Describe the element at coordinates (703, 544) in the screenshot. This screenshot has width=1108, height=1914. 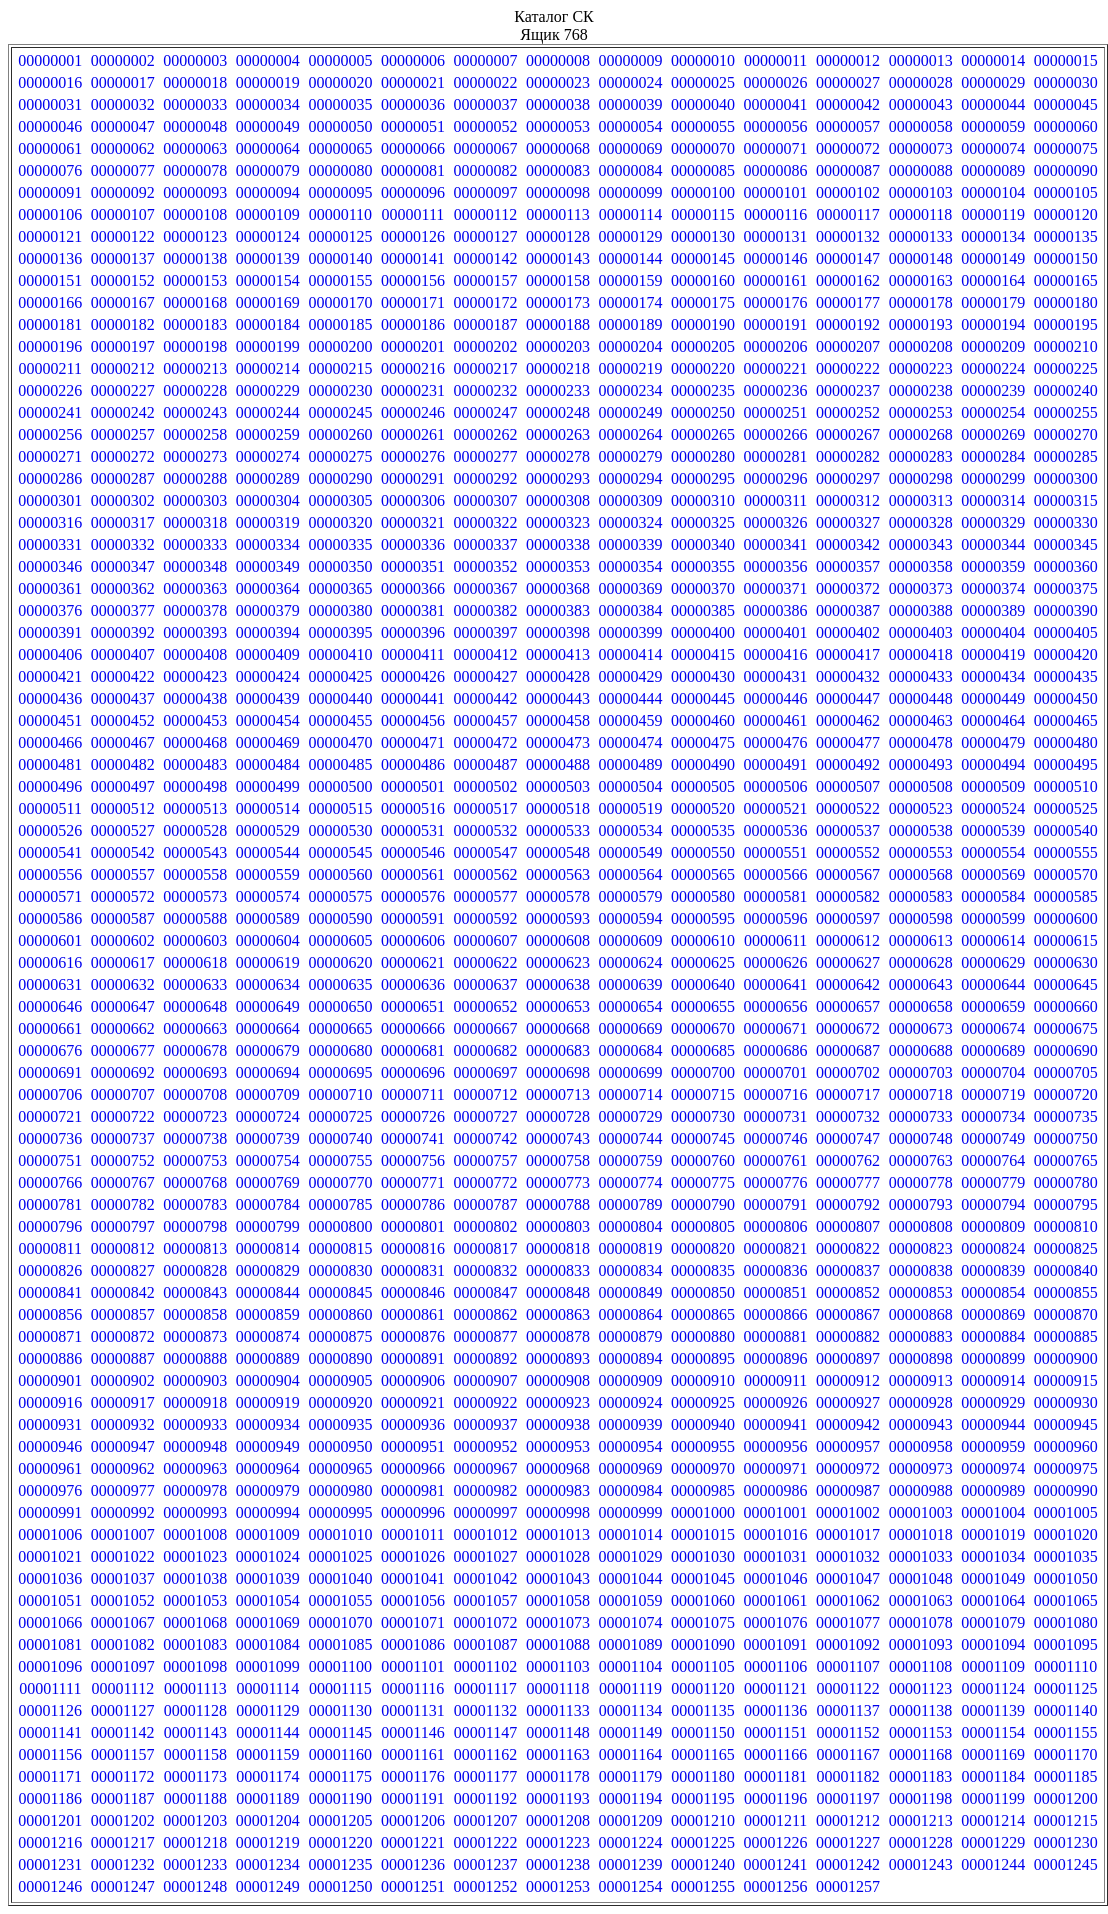
I see `00000340` at that location.